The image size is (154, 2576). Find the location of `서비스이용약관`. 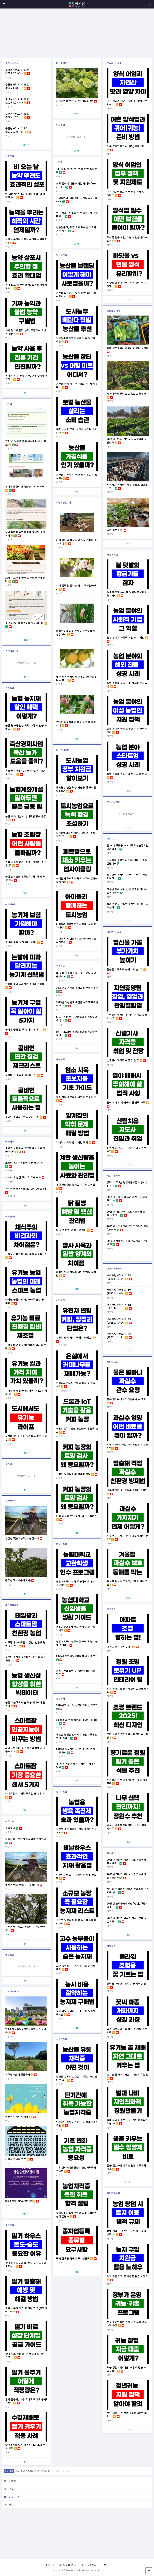

서비스이용약관 is located at coordinates (88, 2565).